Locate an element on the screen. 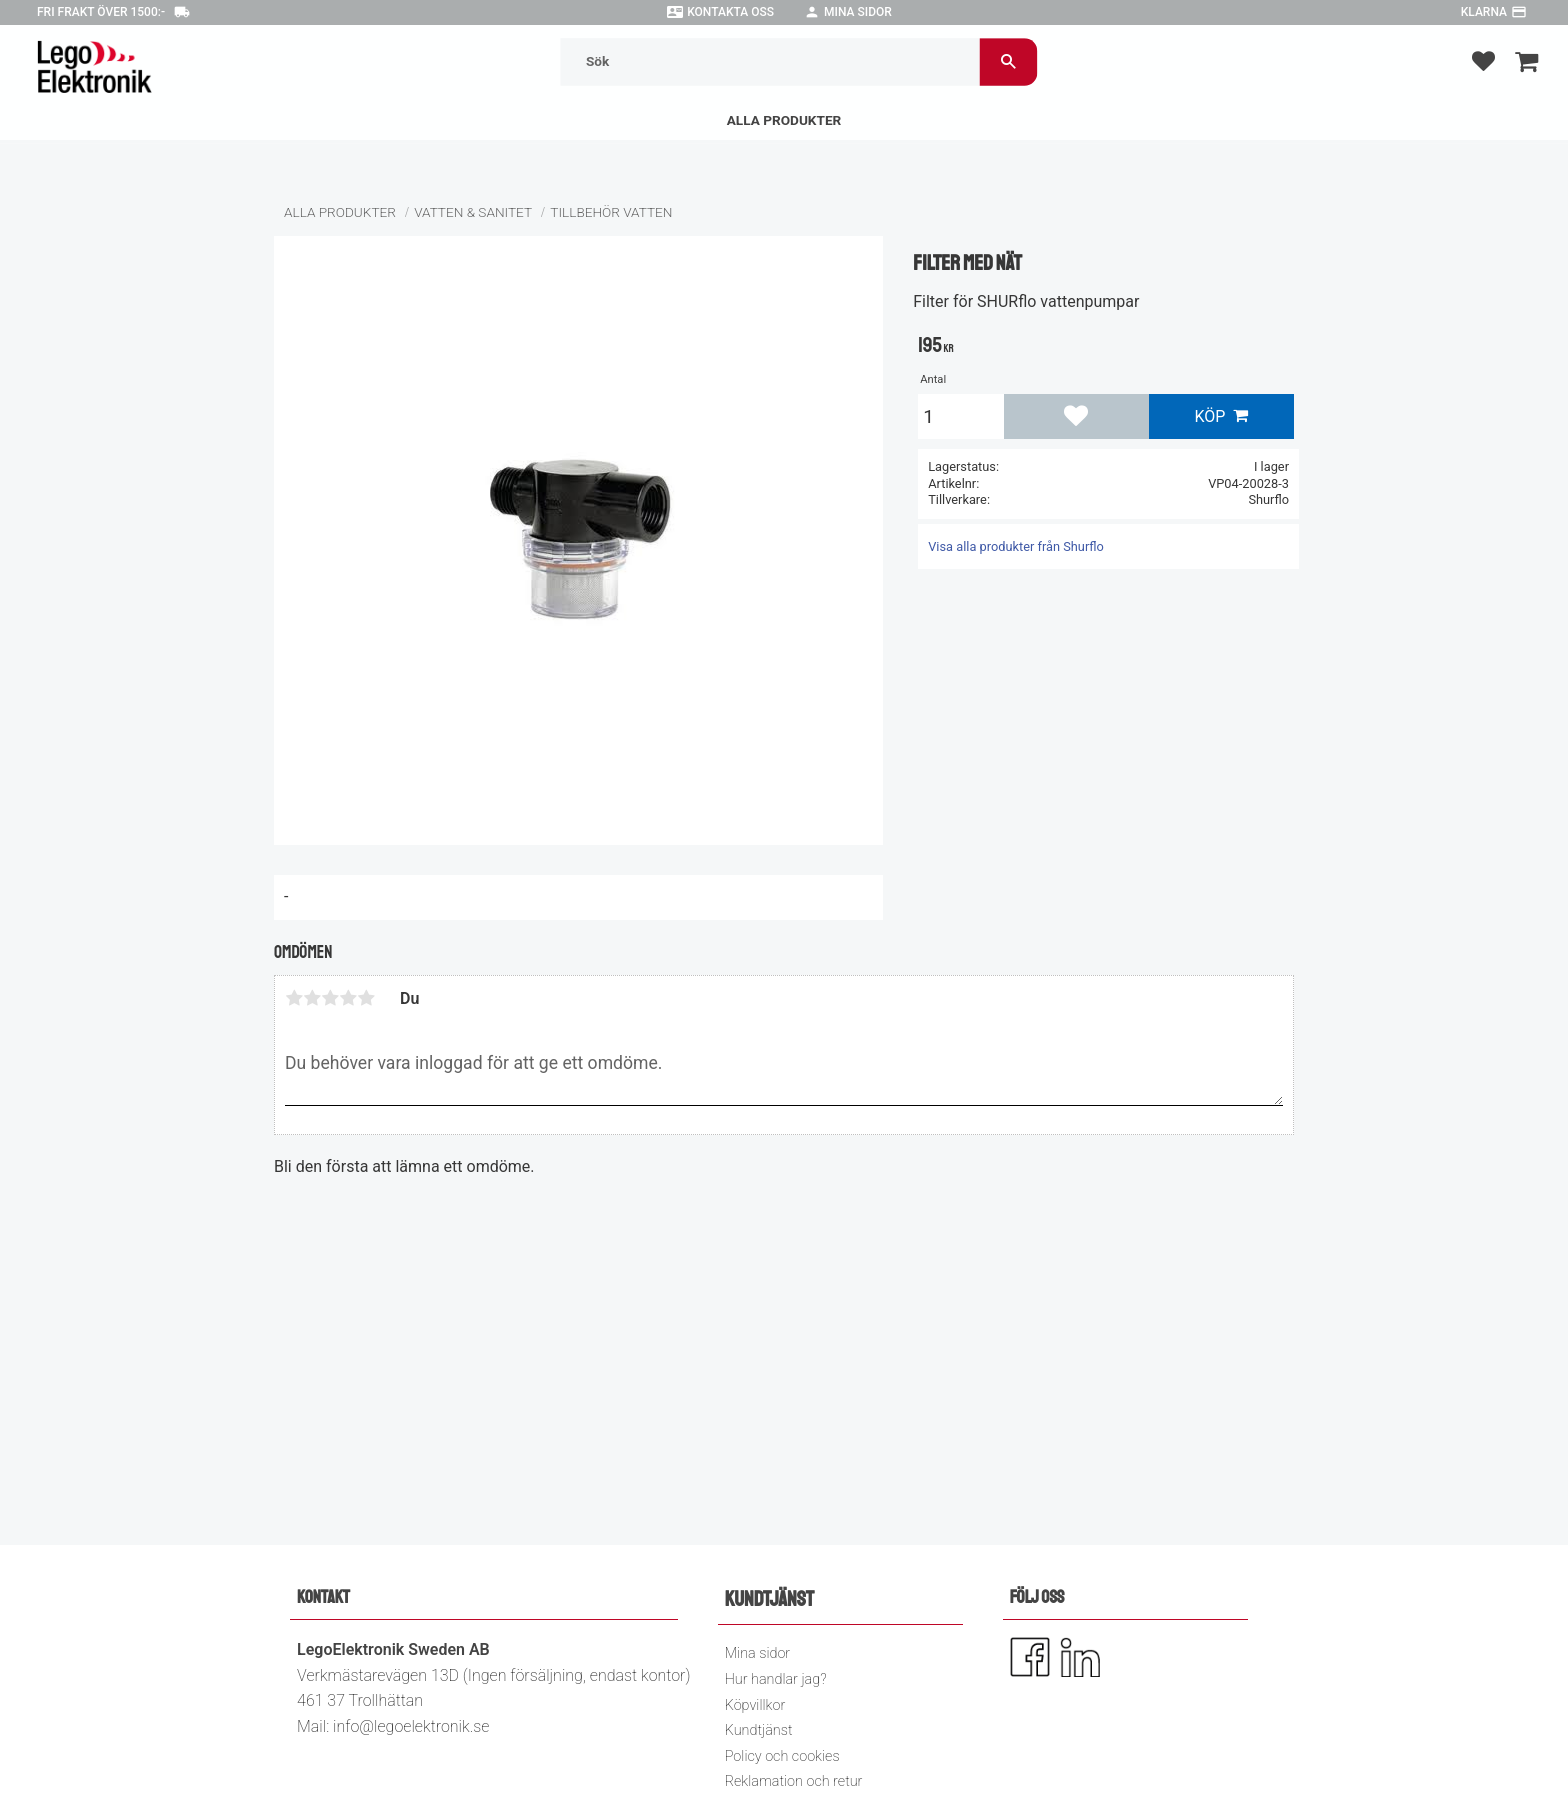 The width and height of the screenshot is (1568, 1815). [Sök] is located at coordinates (1008, 61).